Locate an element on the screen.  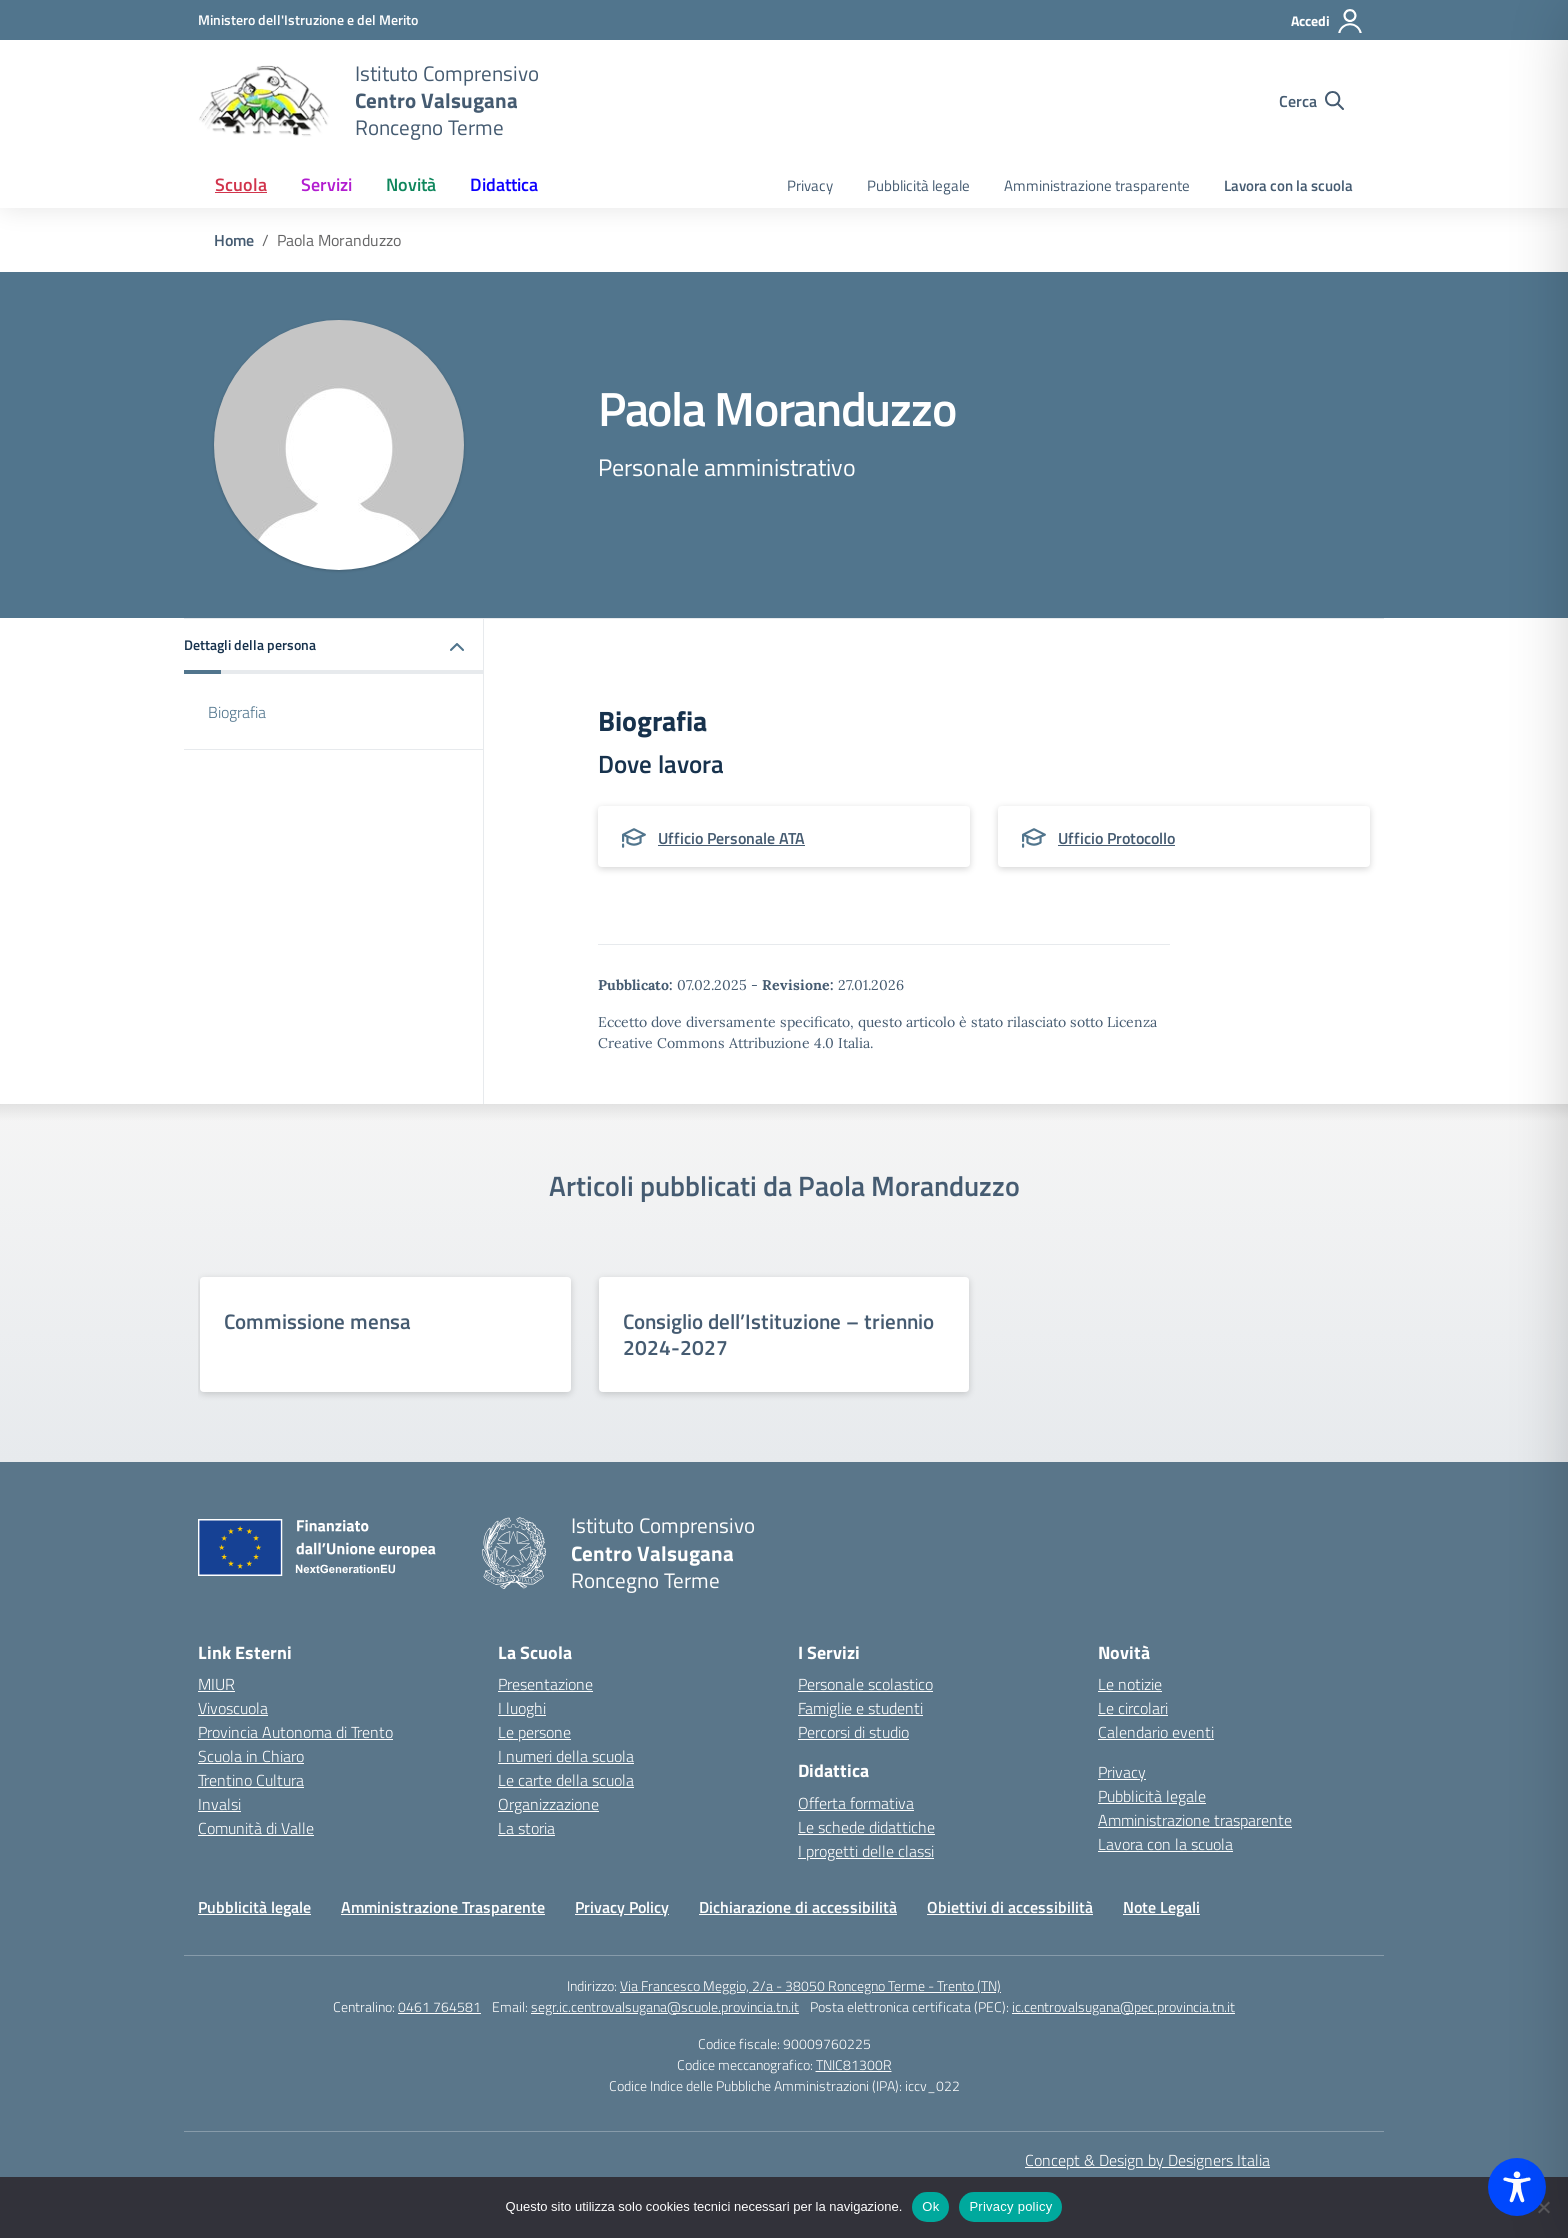
0461 764581 is located at coordinates (439, 2006).